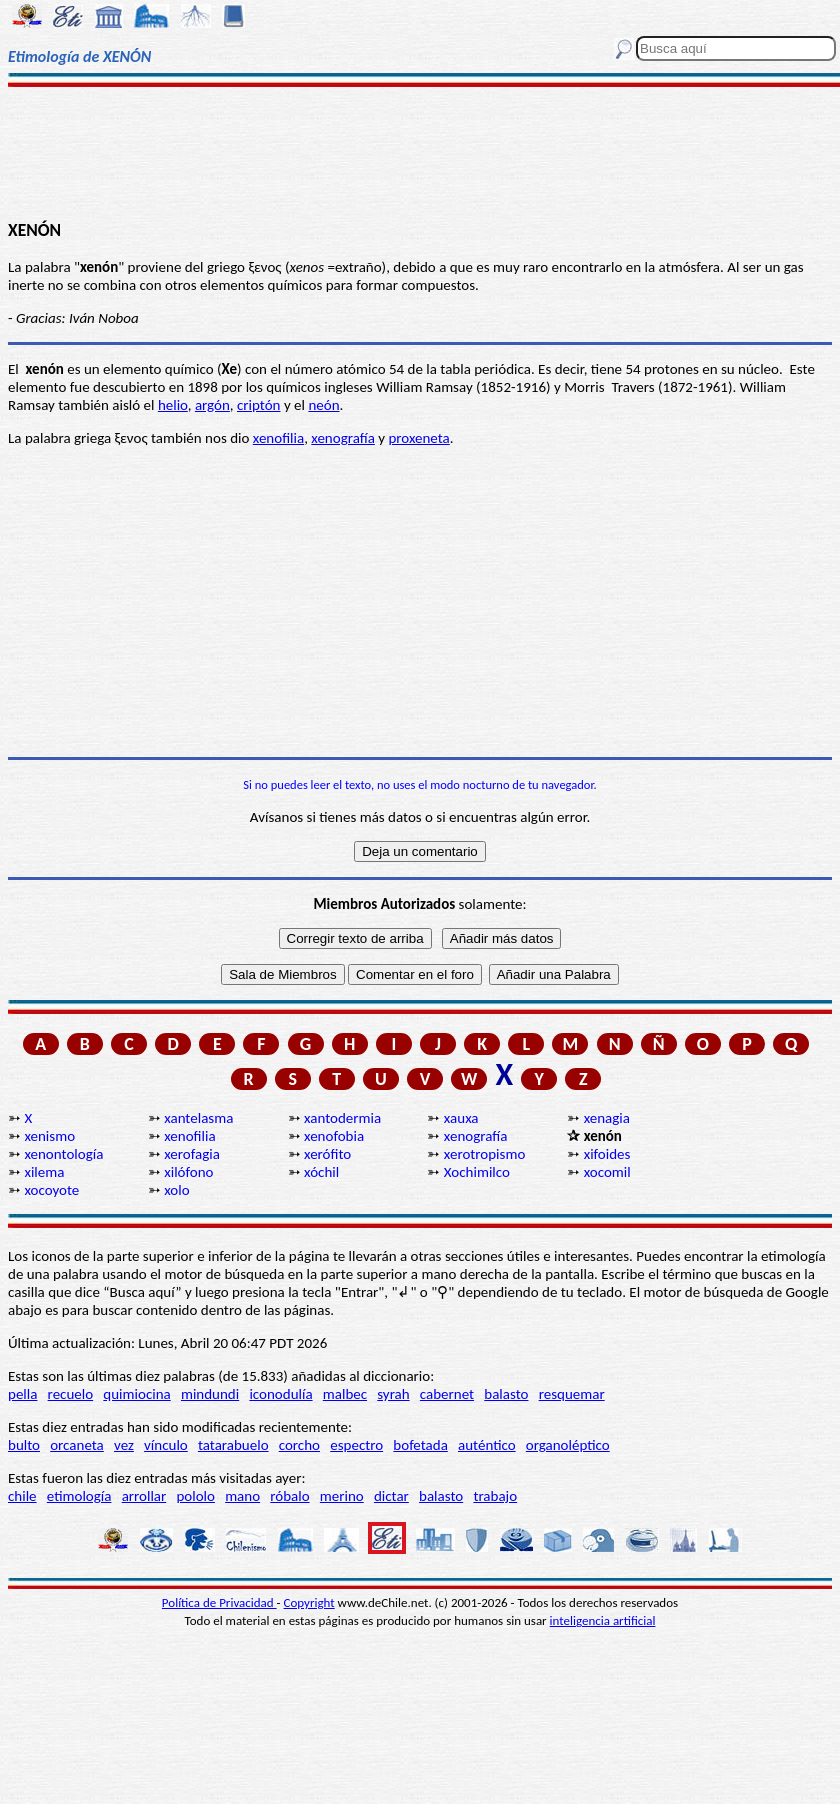 The height and width of the screenshot is (1804, 840). I want to click on proxeneta, so click(418, 438).